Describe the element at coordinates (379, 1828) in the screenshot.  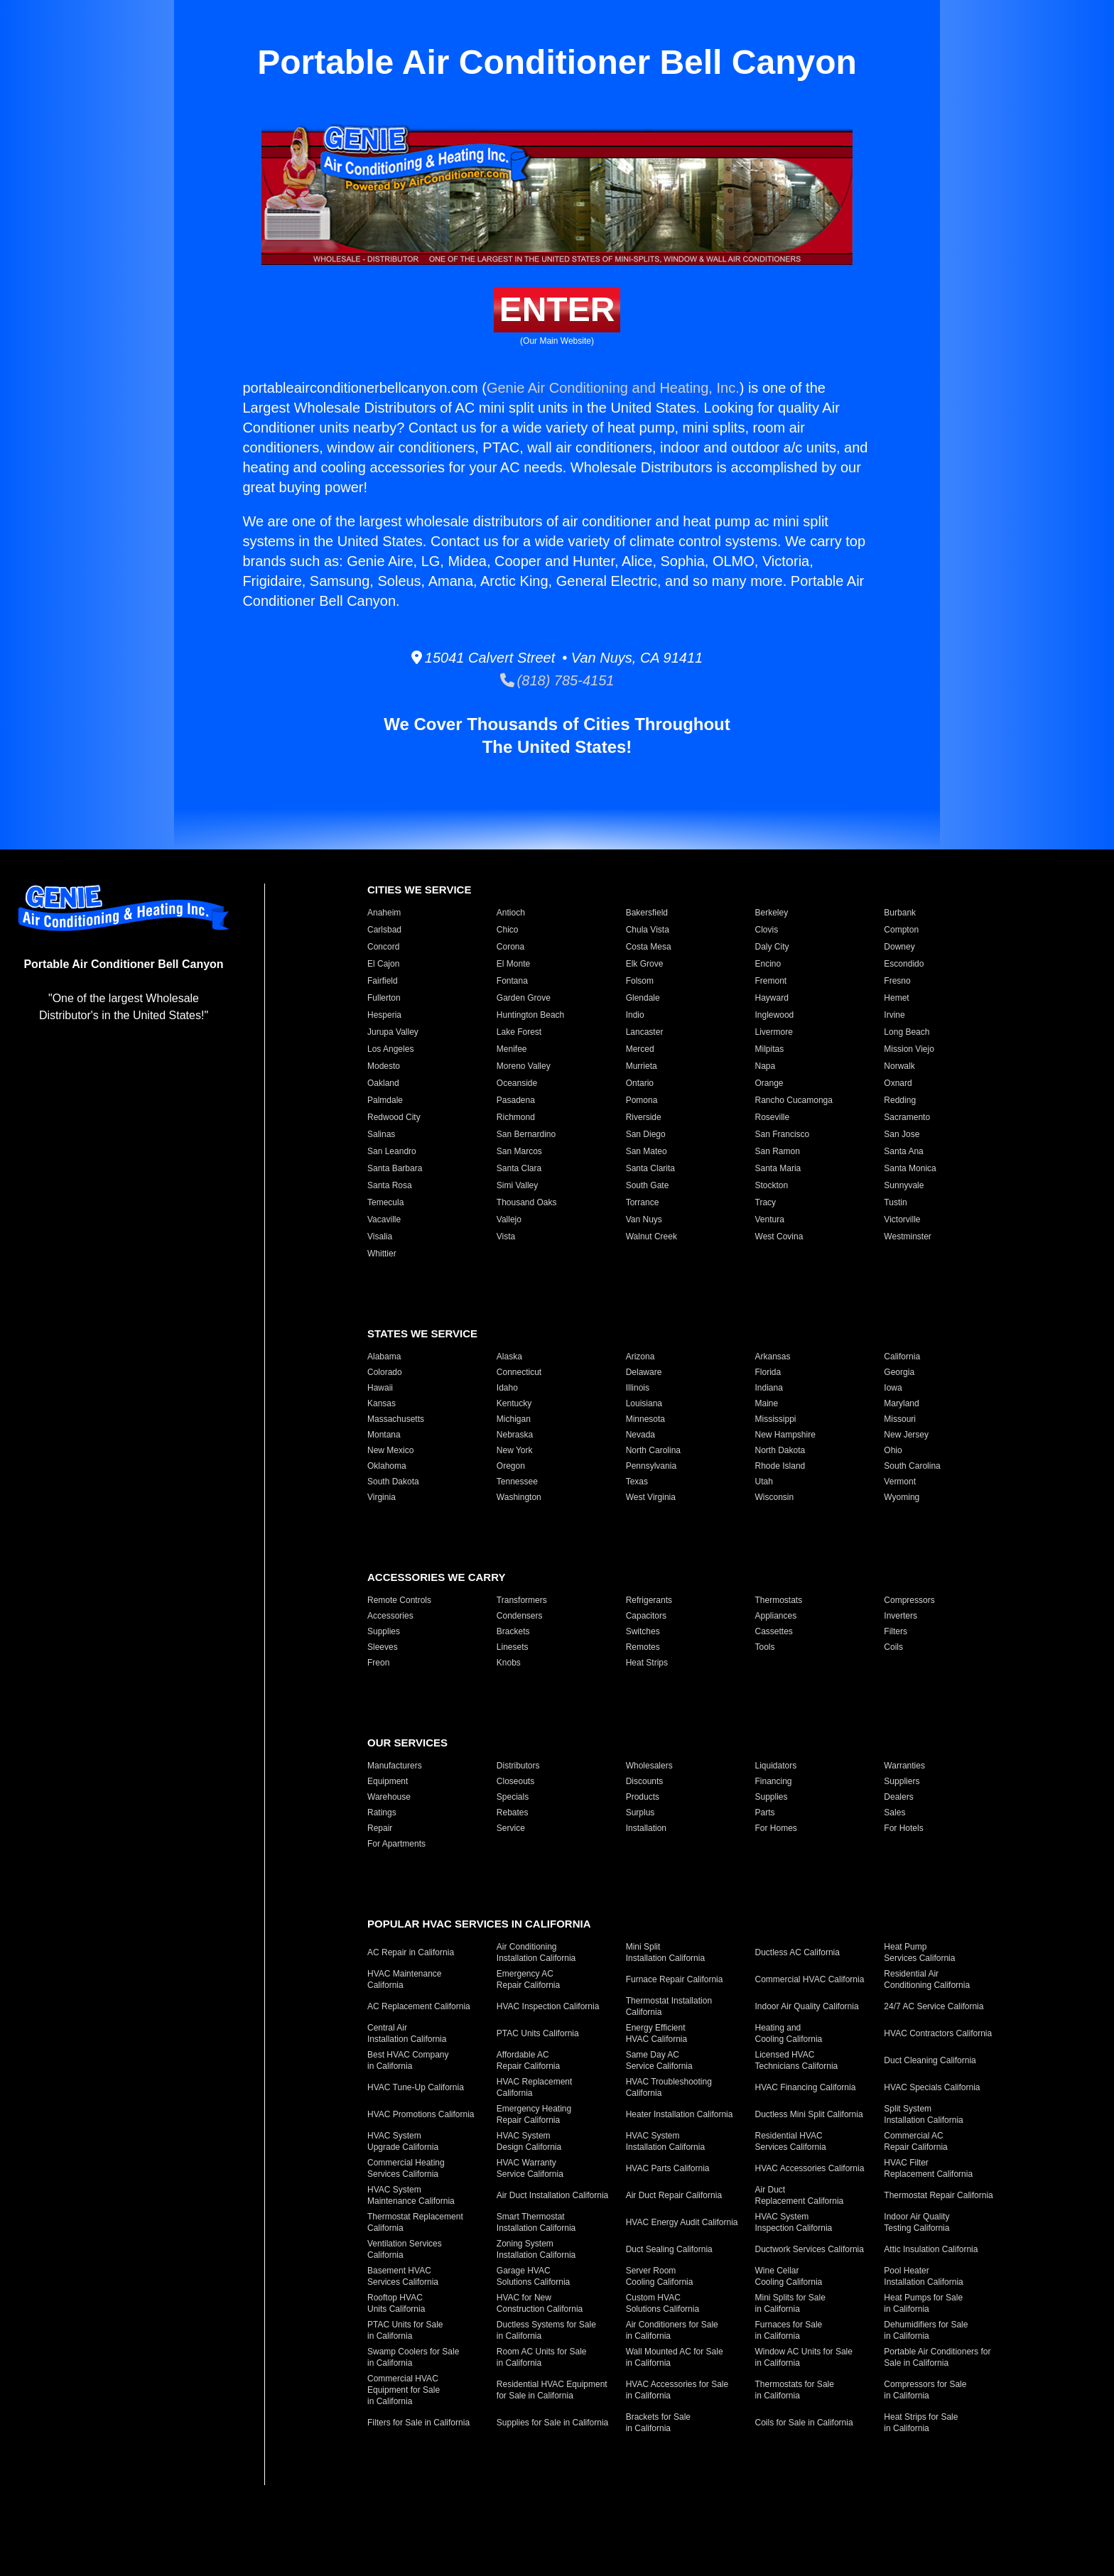
I see `Repair` at that location.